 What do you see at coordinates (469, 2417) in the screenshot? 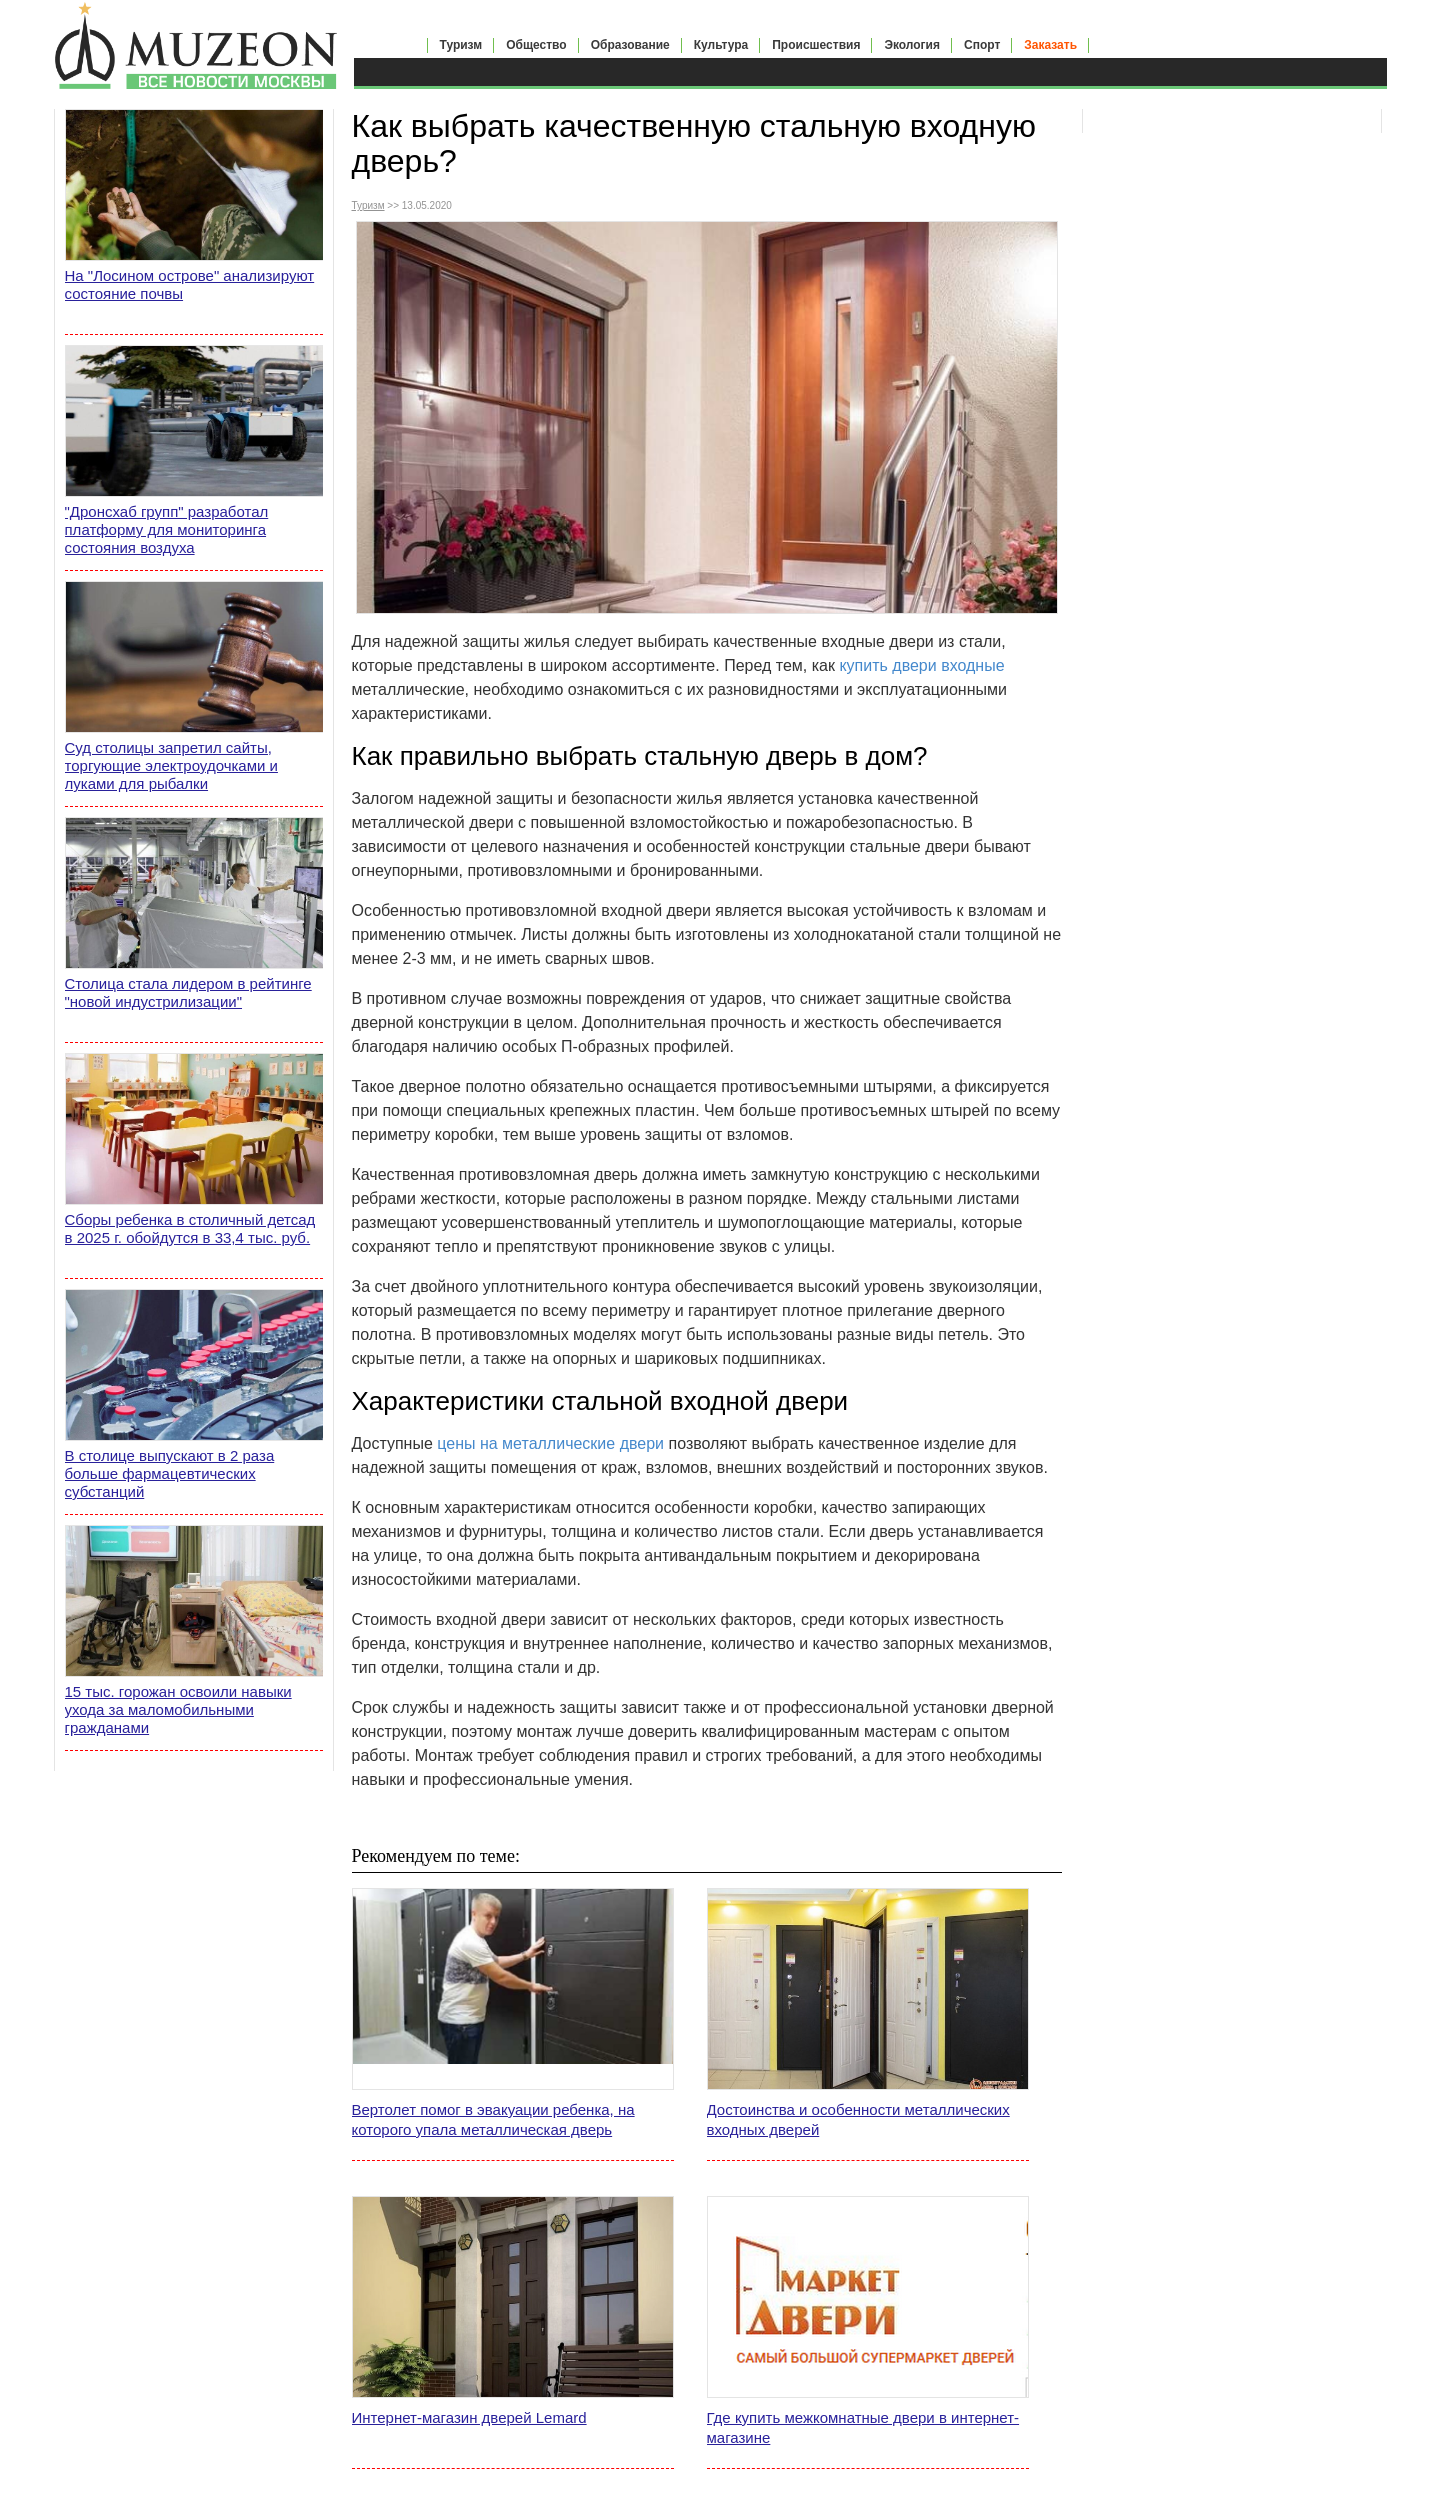
I see `Интернет-магазин дверей Lemard` at bounding box center [469, 2417].